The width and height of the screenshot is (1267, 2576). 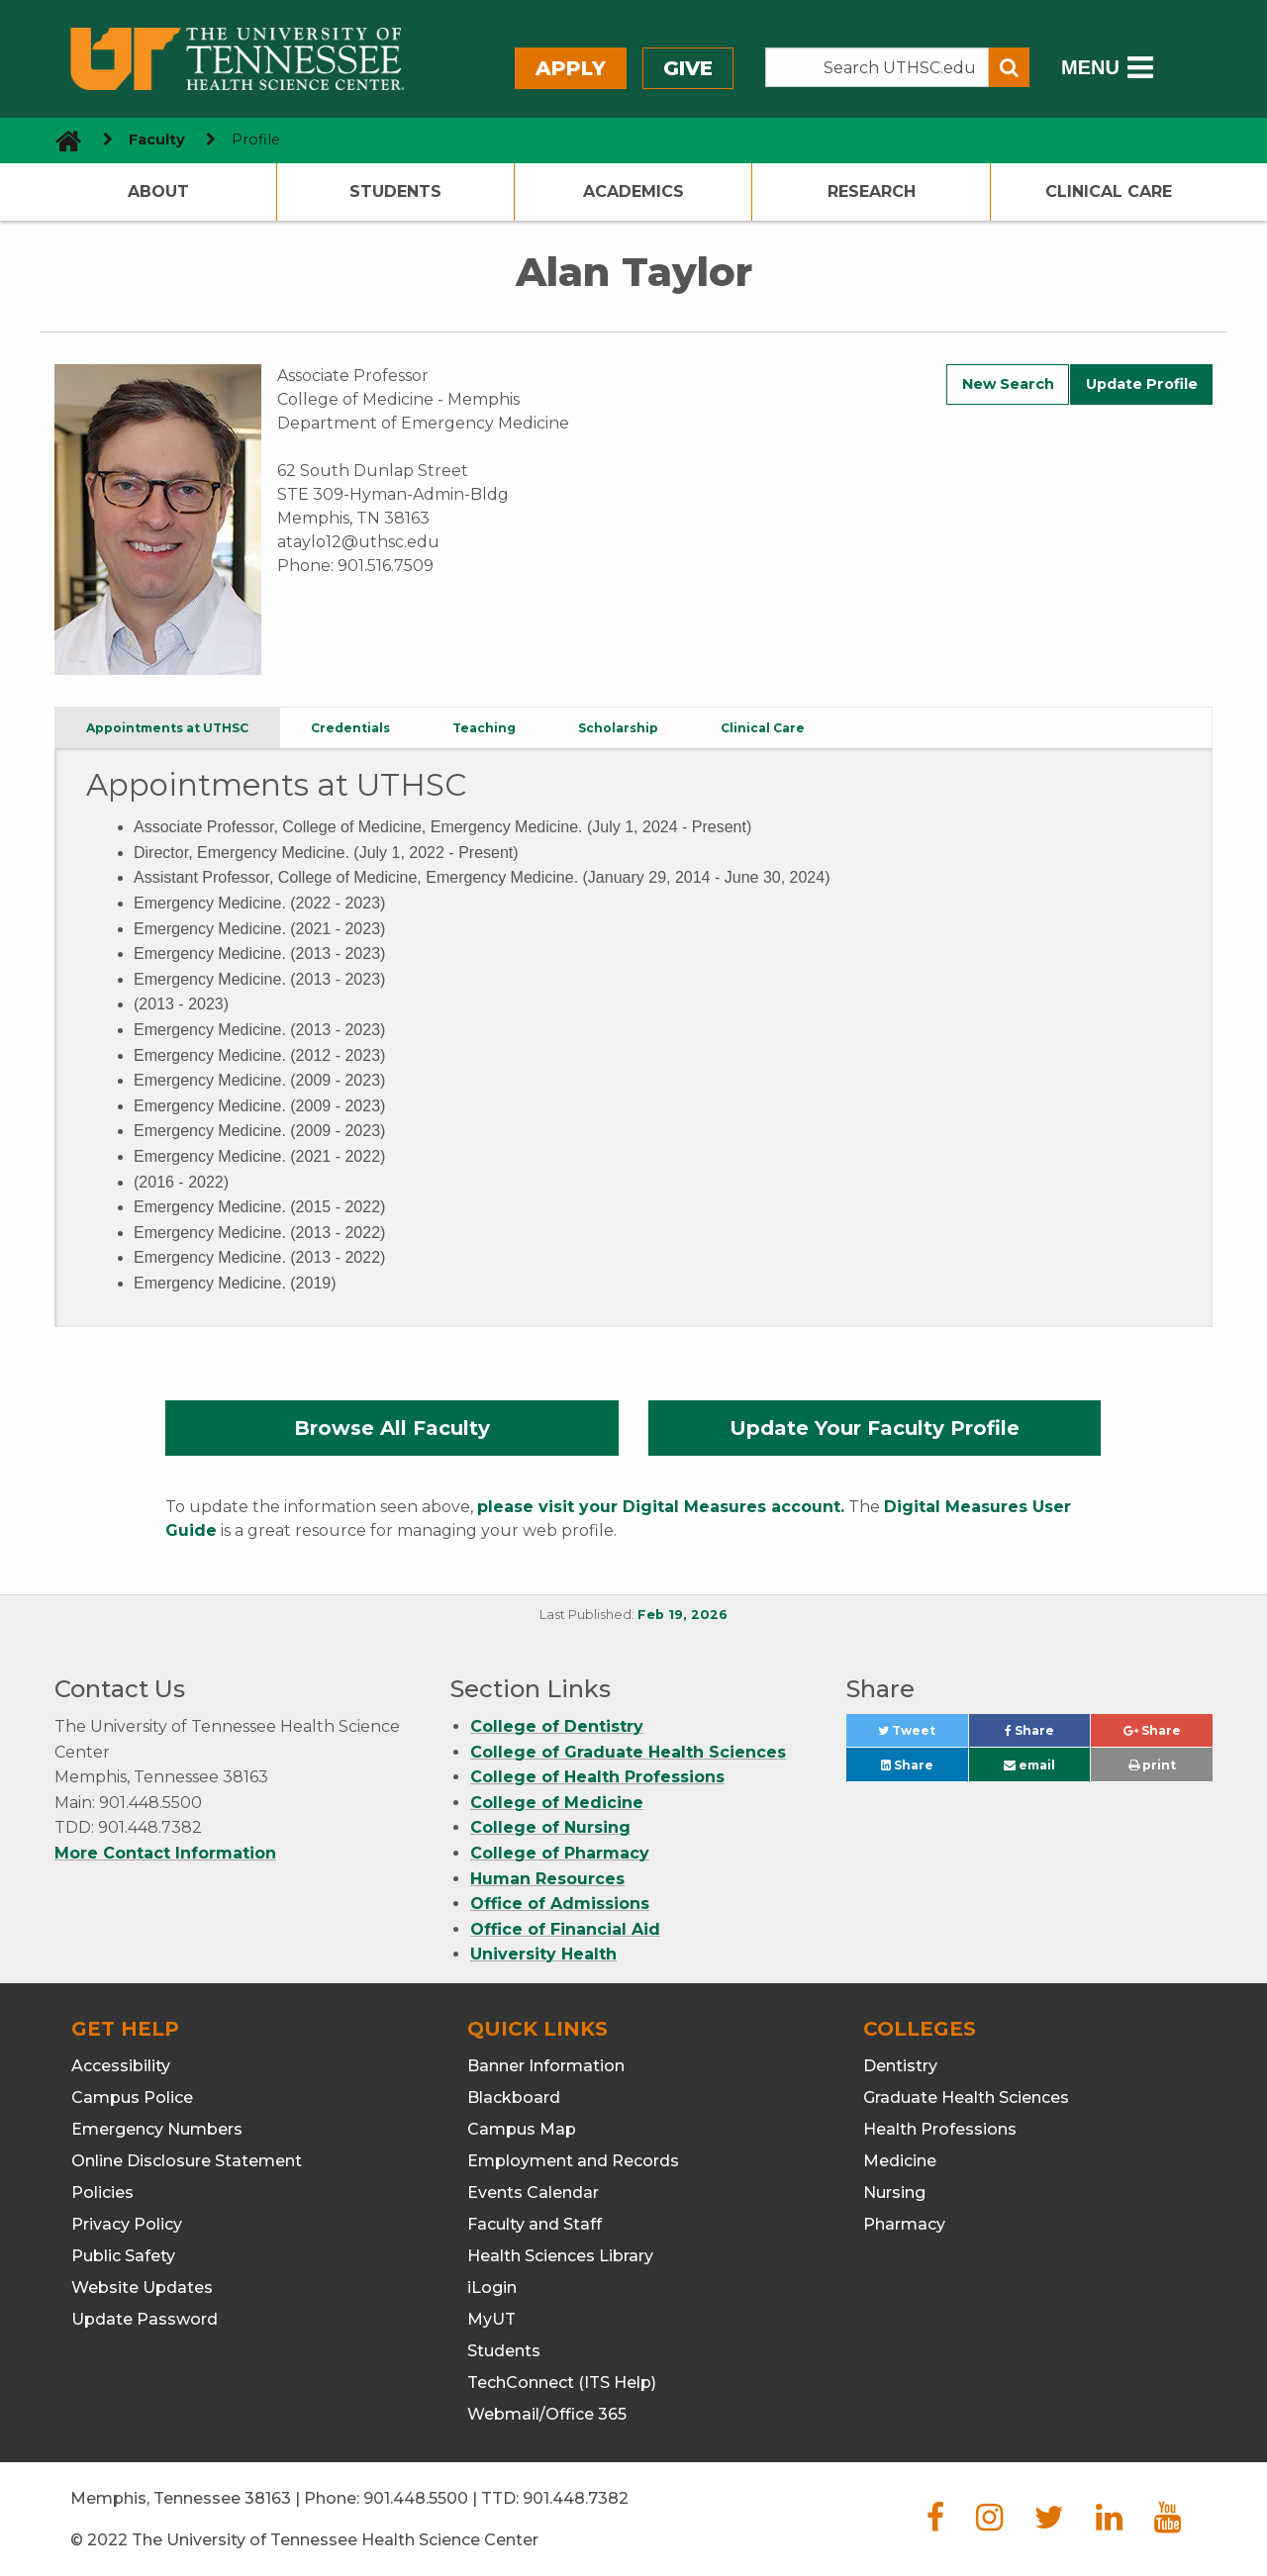 What do you see at coordinates (556, 1802) in the screenshot?
I see `College of Medicine` at bounding box center [556, 1802].